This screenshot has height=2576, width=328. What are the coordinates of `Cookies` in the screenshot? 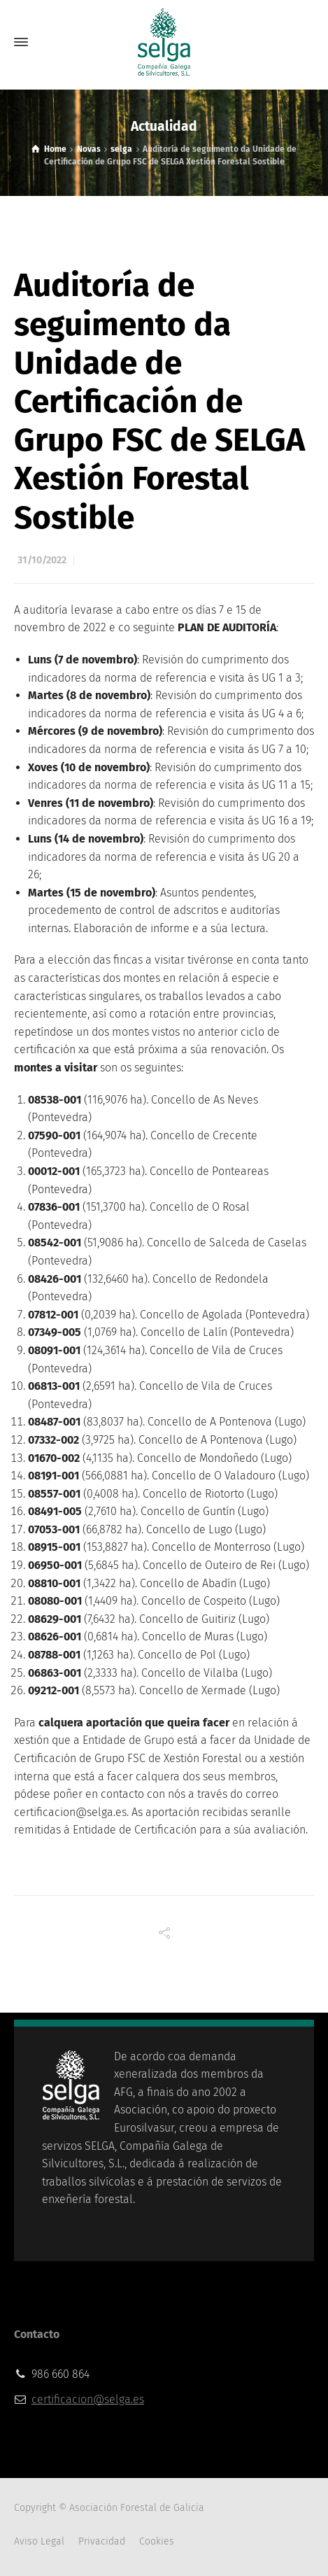 It's located at (156, 2541).